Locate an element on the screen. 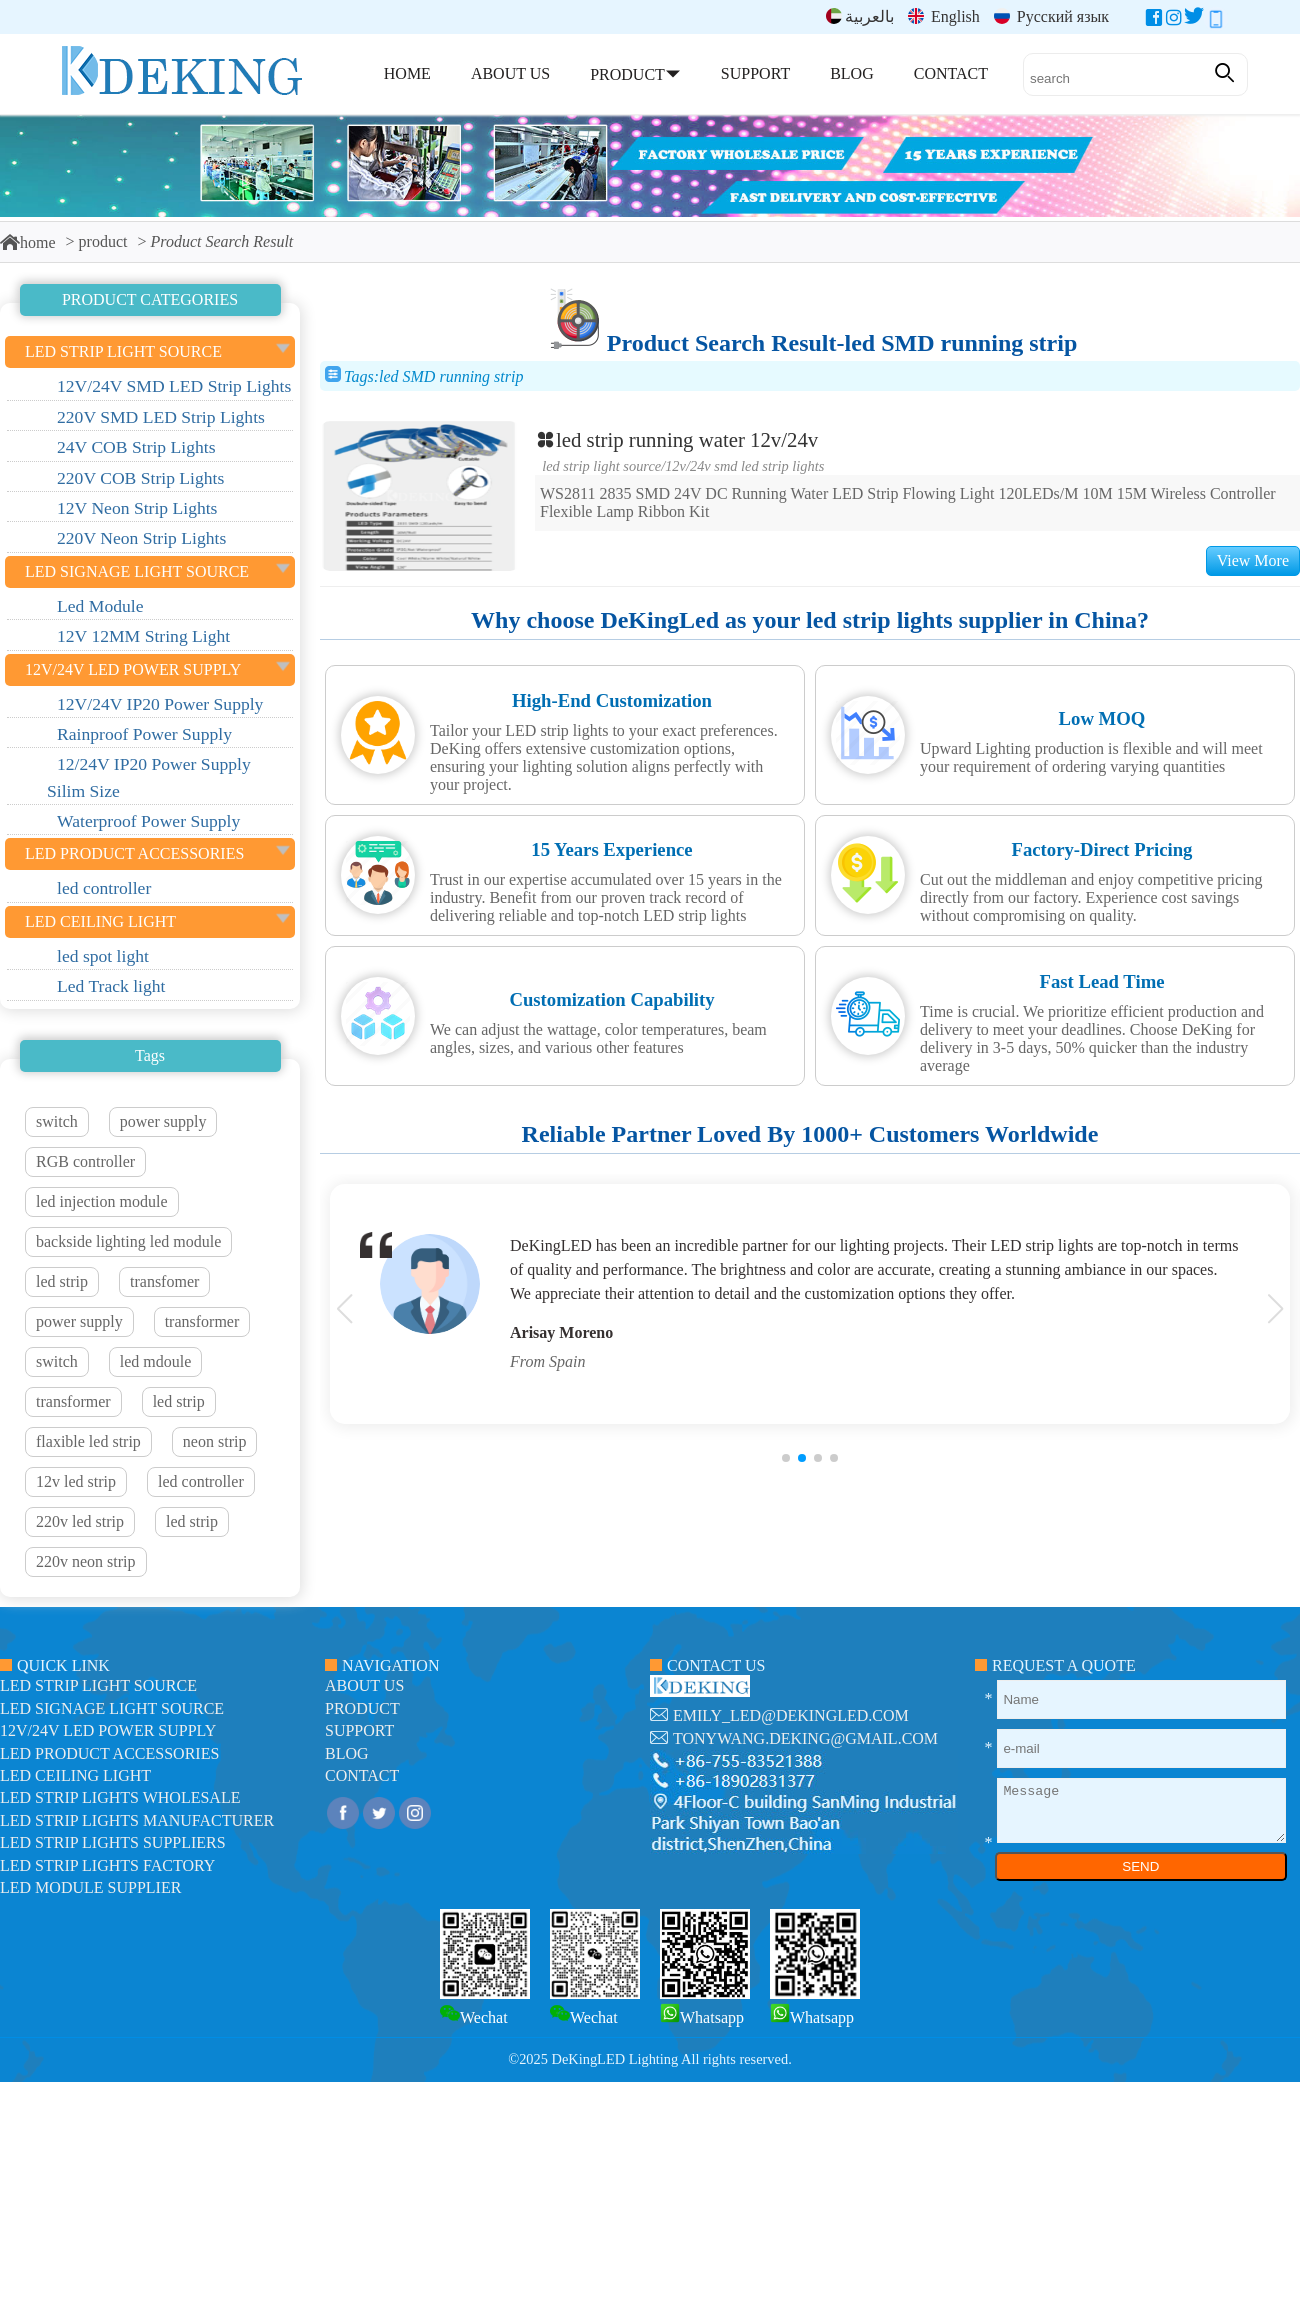  12V/24V LED Power Supply is located at coordinates (108, 1730).